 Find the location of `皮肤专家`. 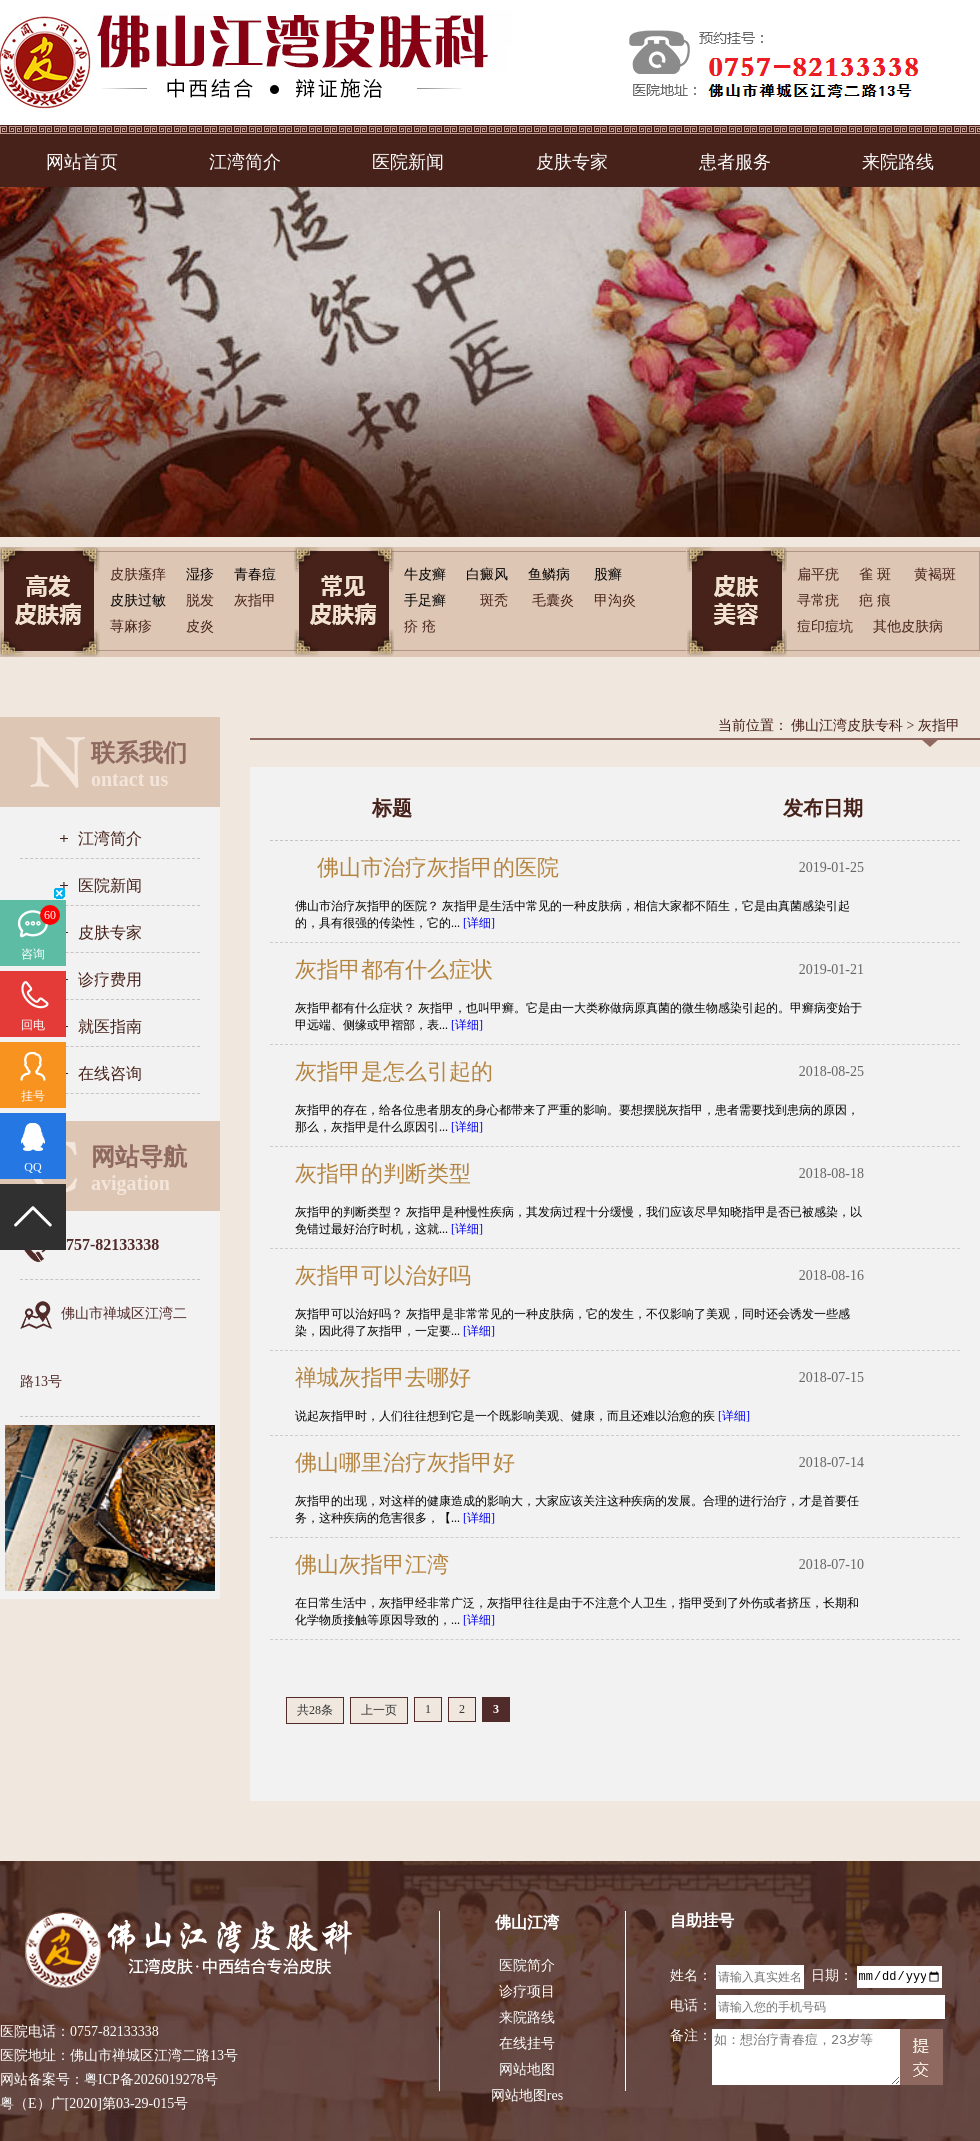

皮肤专家 is located at coordinates (572, 162).